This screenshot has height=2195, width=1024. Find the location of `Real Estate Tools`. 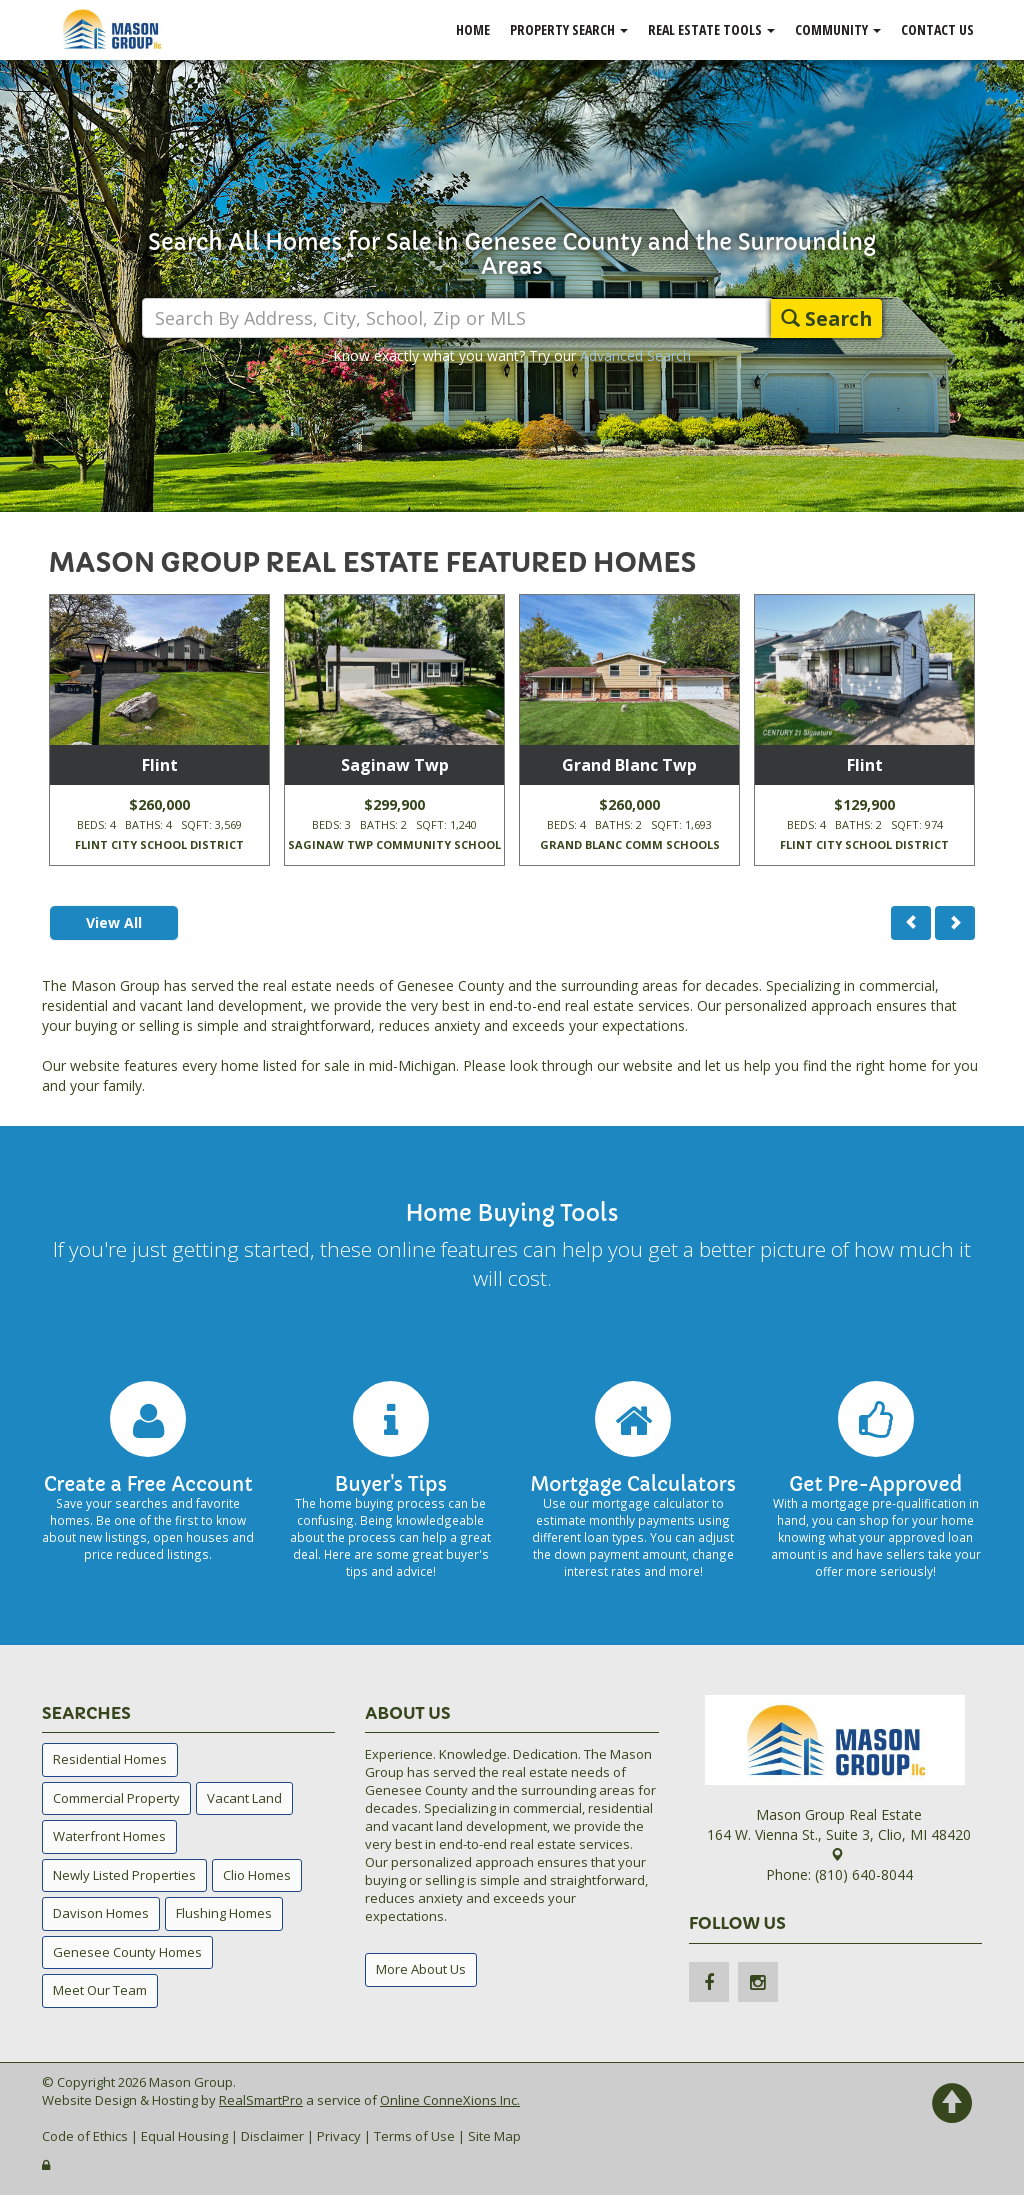

Real Estate Tools is located at coordinates (711, 29).